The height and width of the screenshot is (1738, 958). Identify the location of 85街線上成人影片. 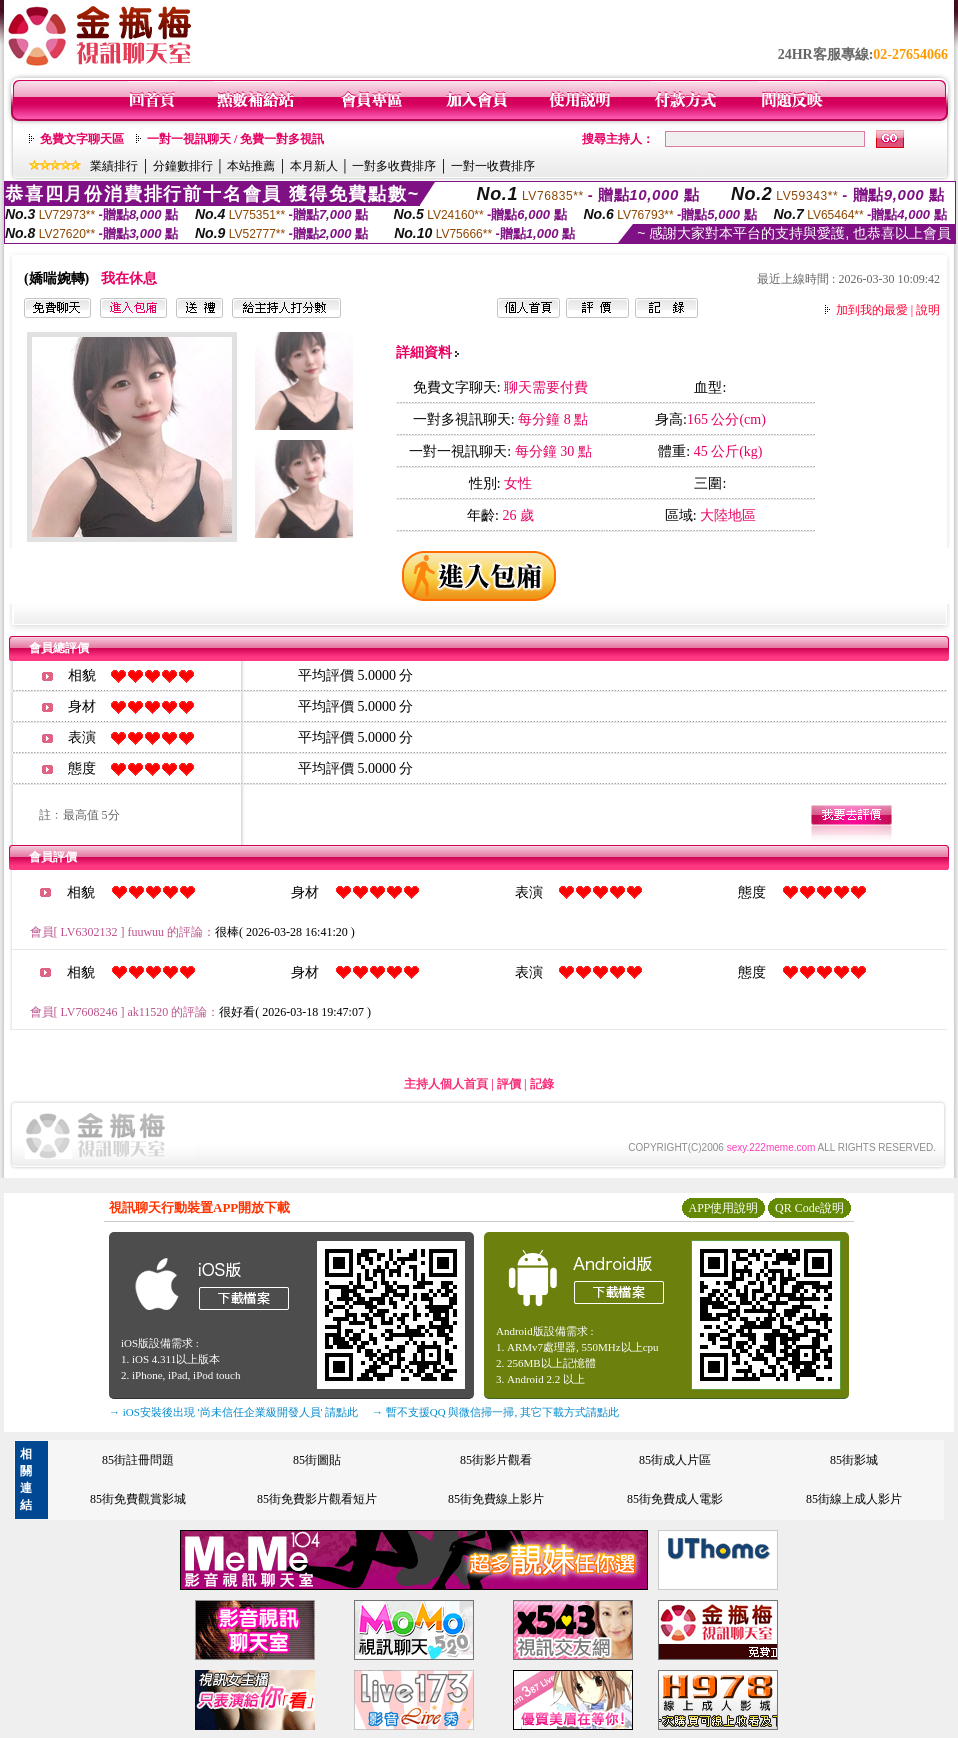
(854, 1499).